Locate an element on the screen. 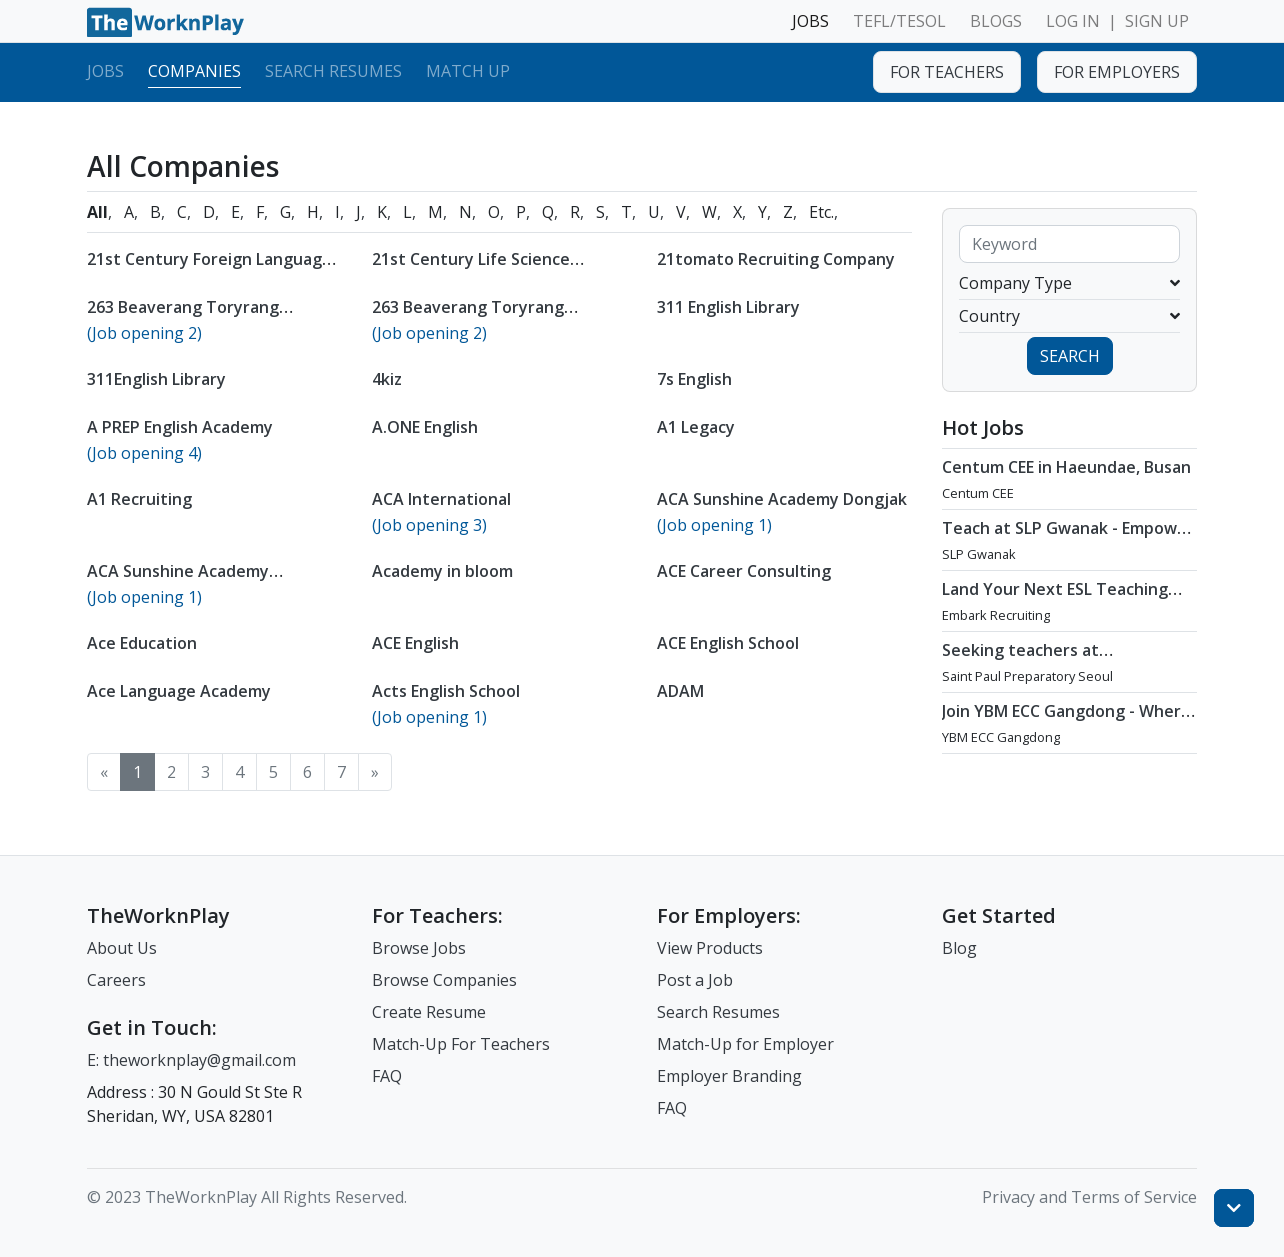 This screenshot has height=1257, width=1284. Companies is located at coordinates (194, 71).